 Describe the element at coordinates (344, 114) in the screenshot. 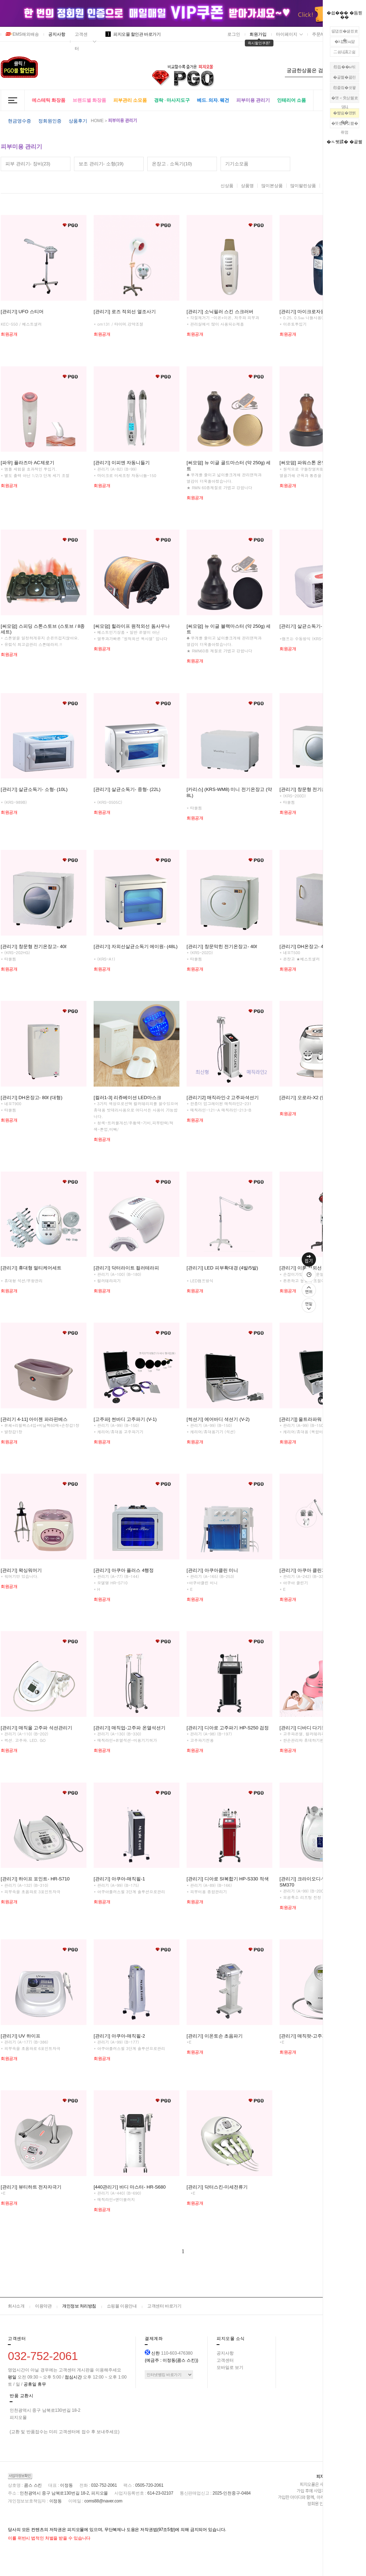

I see `�뺥쉶�먰삙��` at that location.